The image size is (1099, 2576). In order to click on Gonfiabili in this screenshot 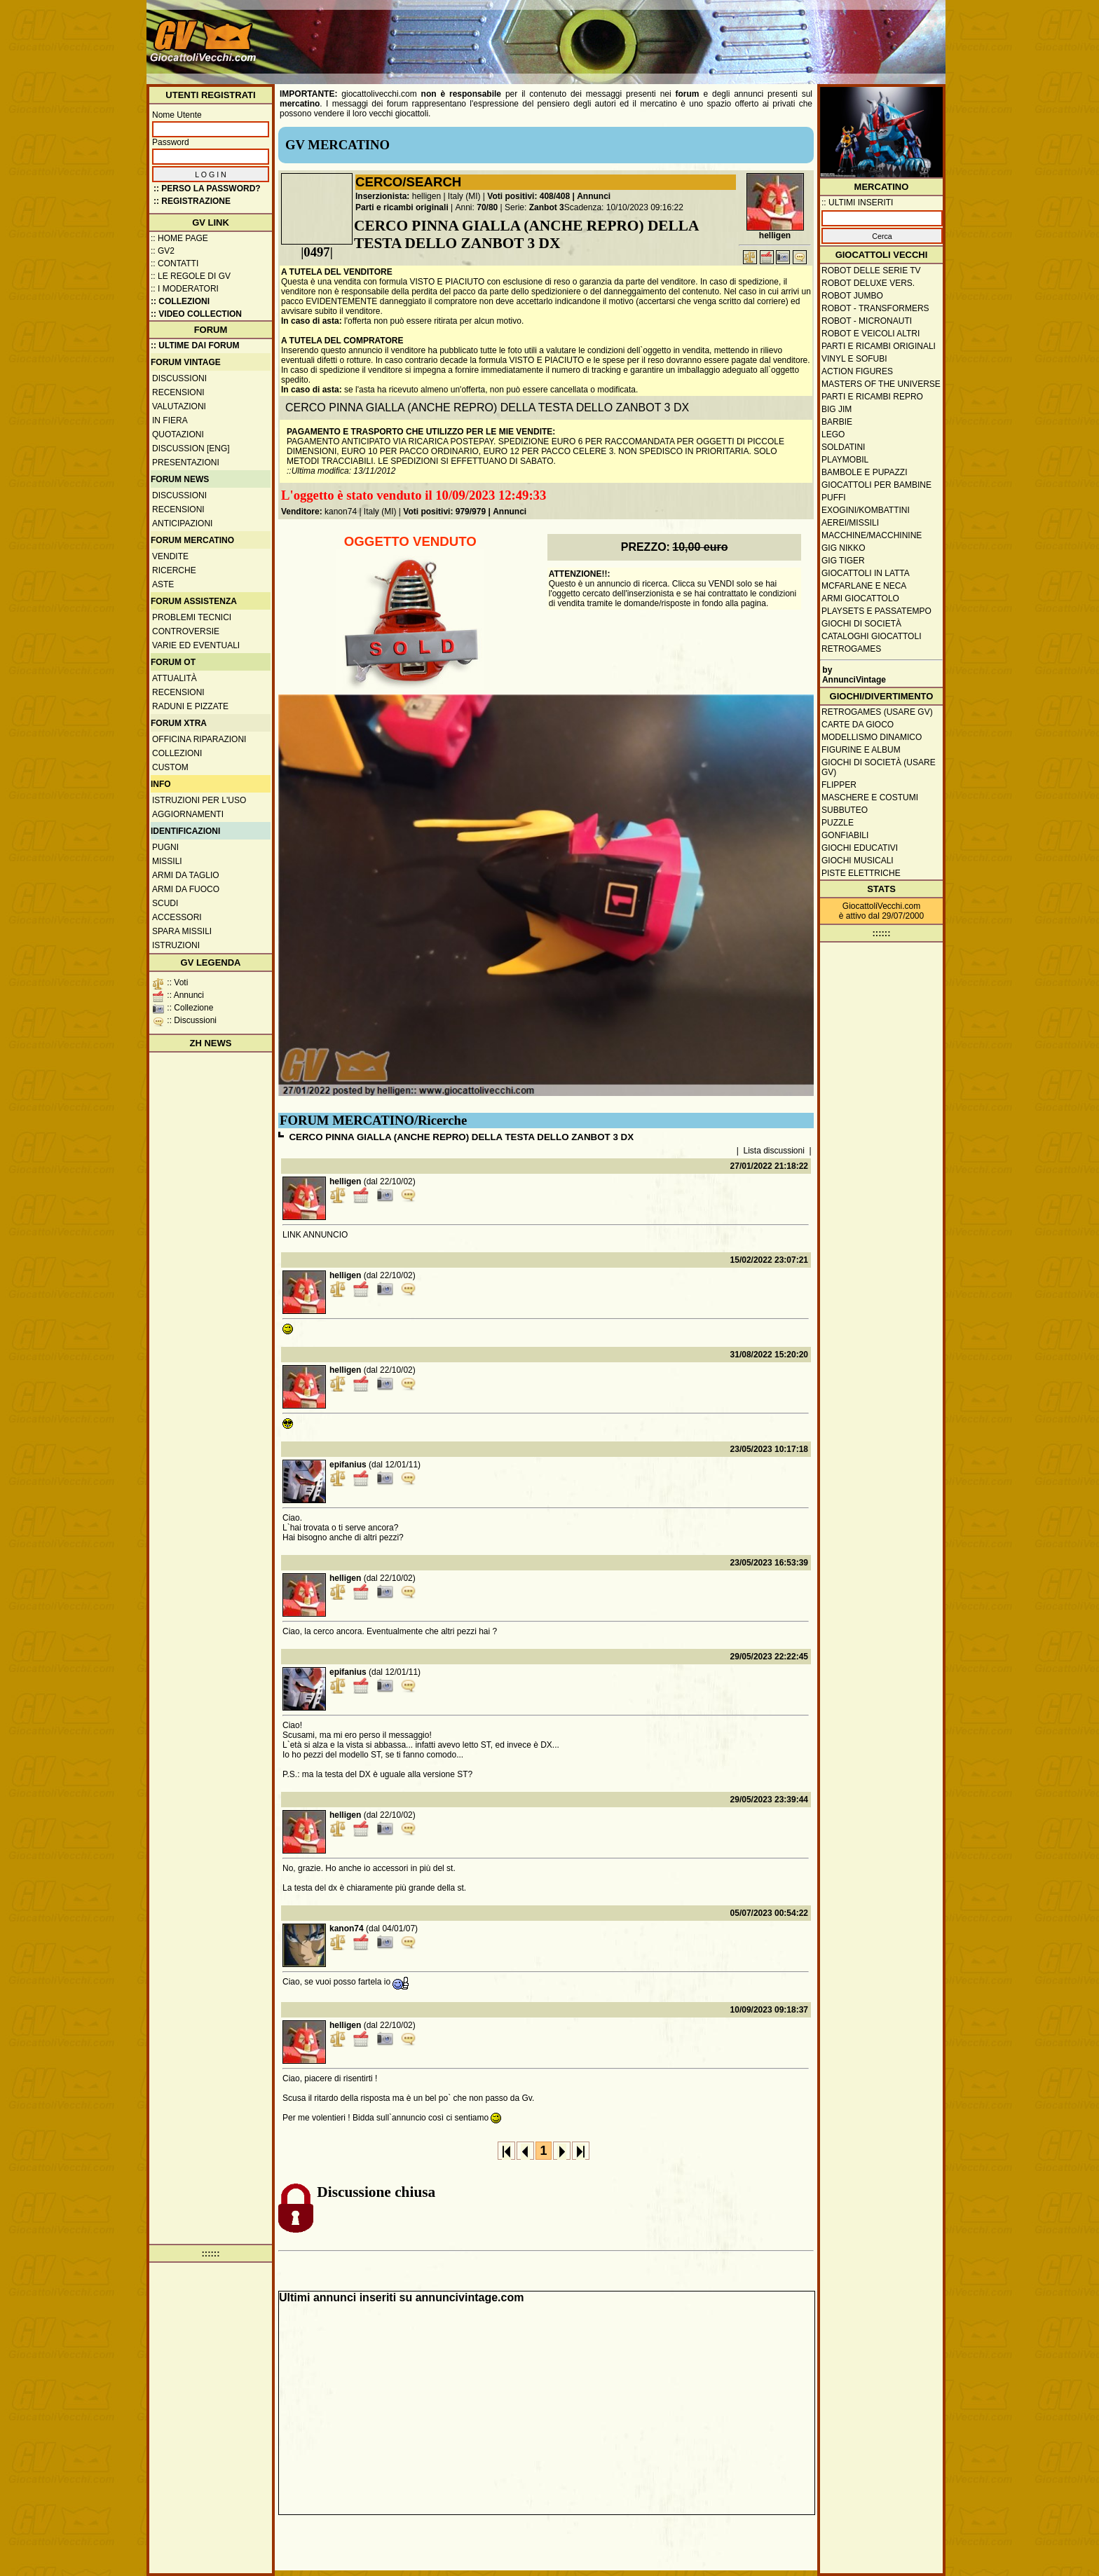, I will do `click(844, 835)`.